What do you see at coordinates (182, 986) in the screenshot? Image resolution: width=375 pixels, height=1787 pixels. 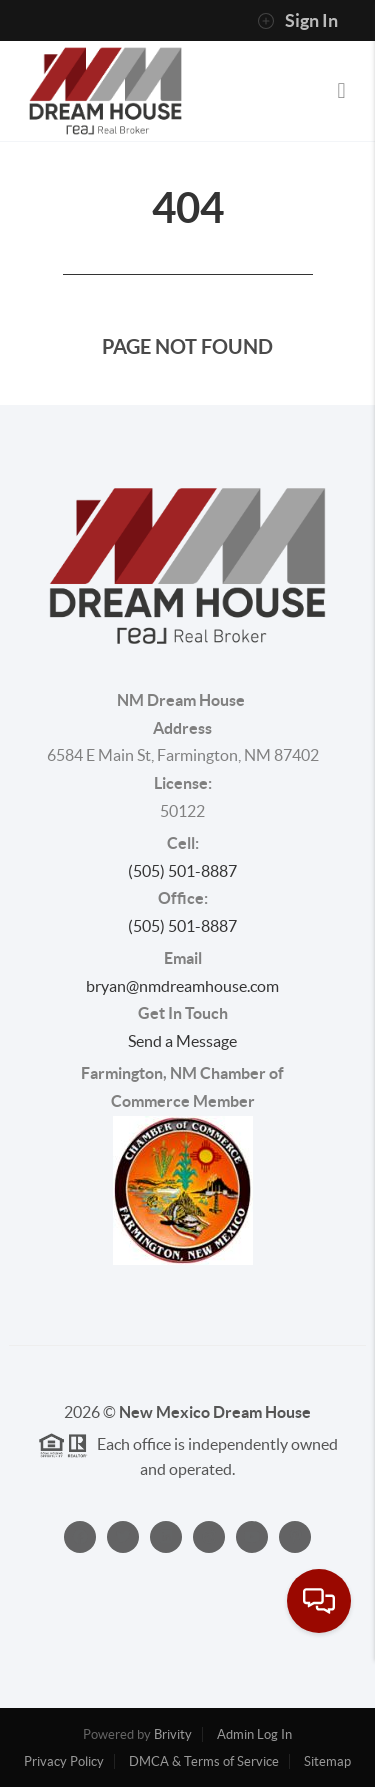 I see `bryan@nmdreamhouse.com` at bounding box center [182, 986].